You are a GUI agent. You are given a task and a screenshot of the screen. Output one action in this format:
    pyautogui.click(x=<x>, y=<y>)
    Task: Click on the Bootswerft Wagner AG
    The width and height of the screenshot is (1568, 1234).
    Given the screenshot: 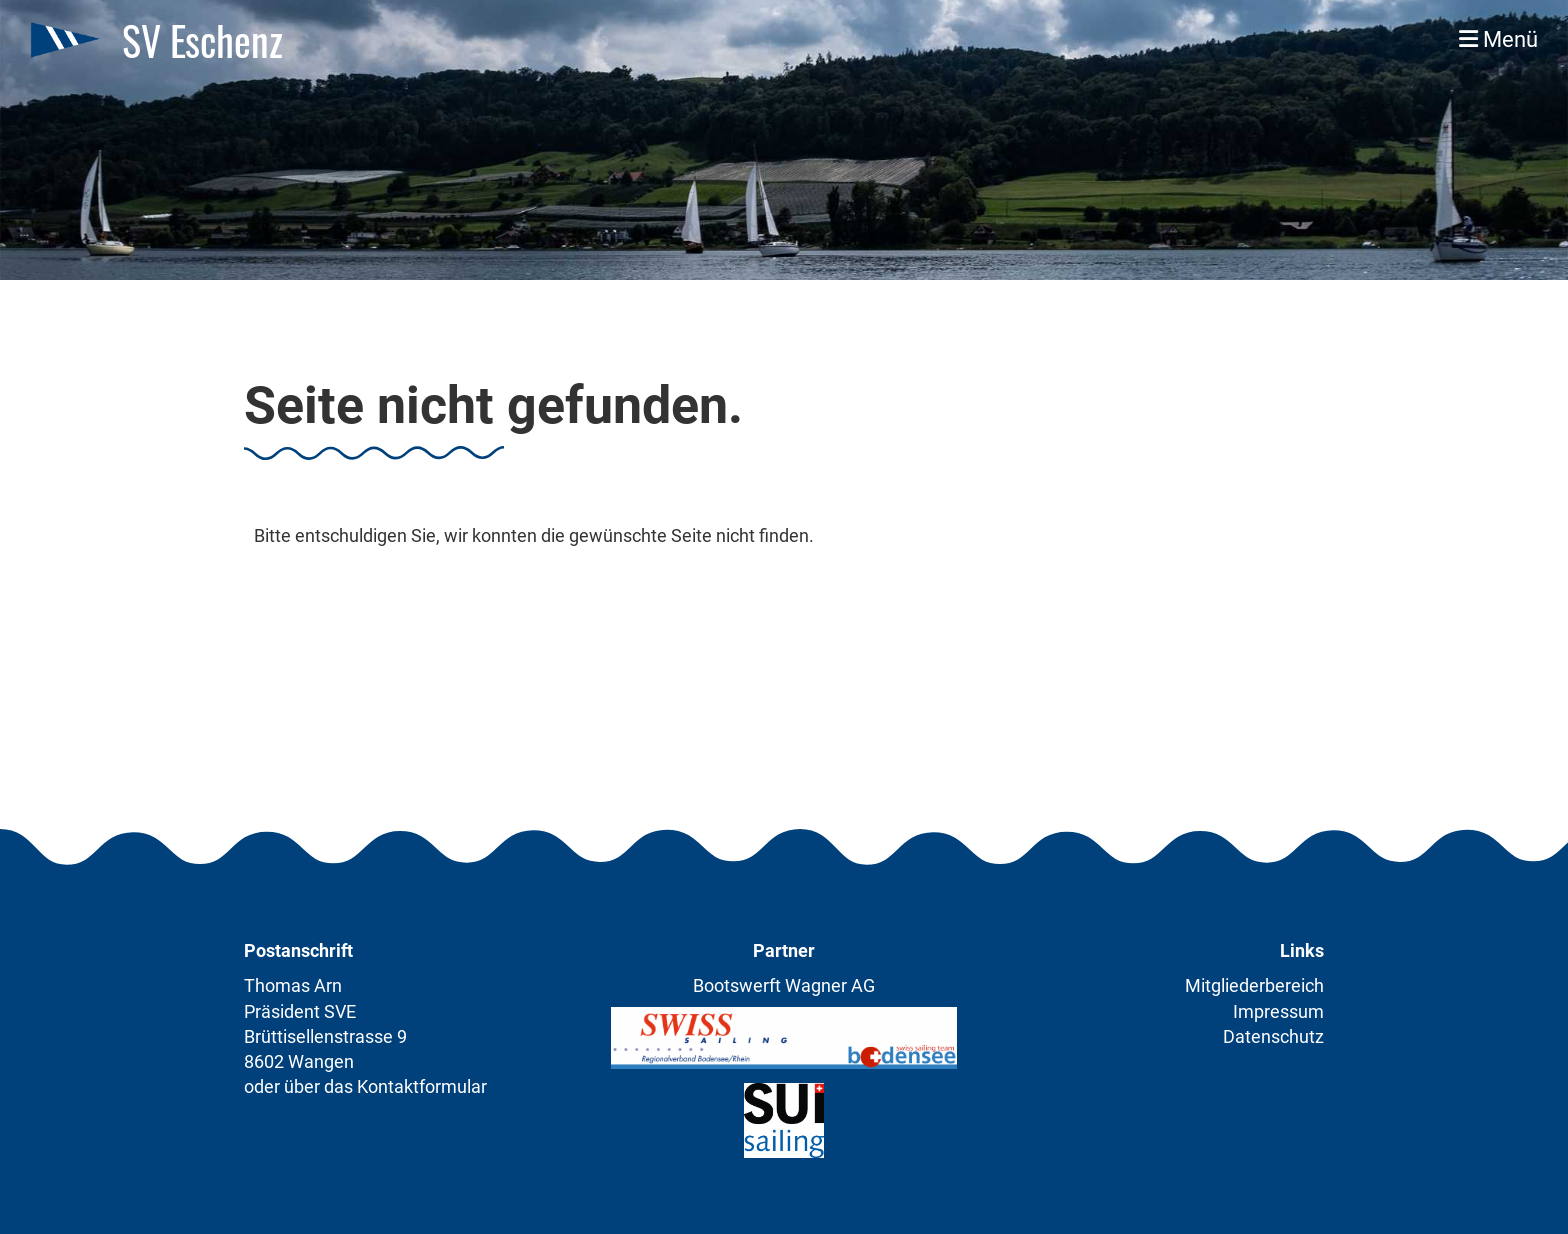 What is the action you would take?
    pyautogui.click(x=784, y=985)
    